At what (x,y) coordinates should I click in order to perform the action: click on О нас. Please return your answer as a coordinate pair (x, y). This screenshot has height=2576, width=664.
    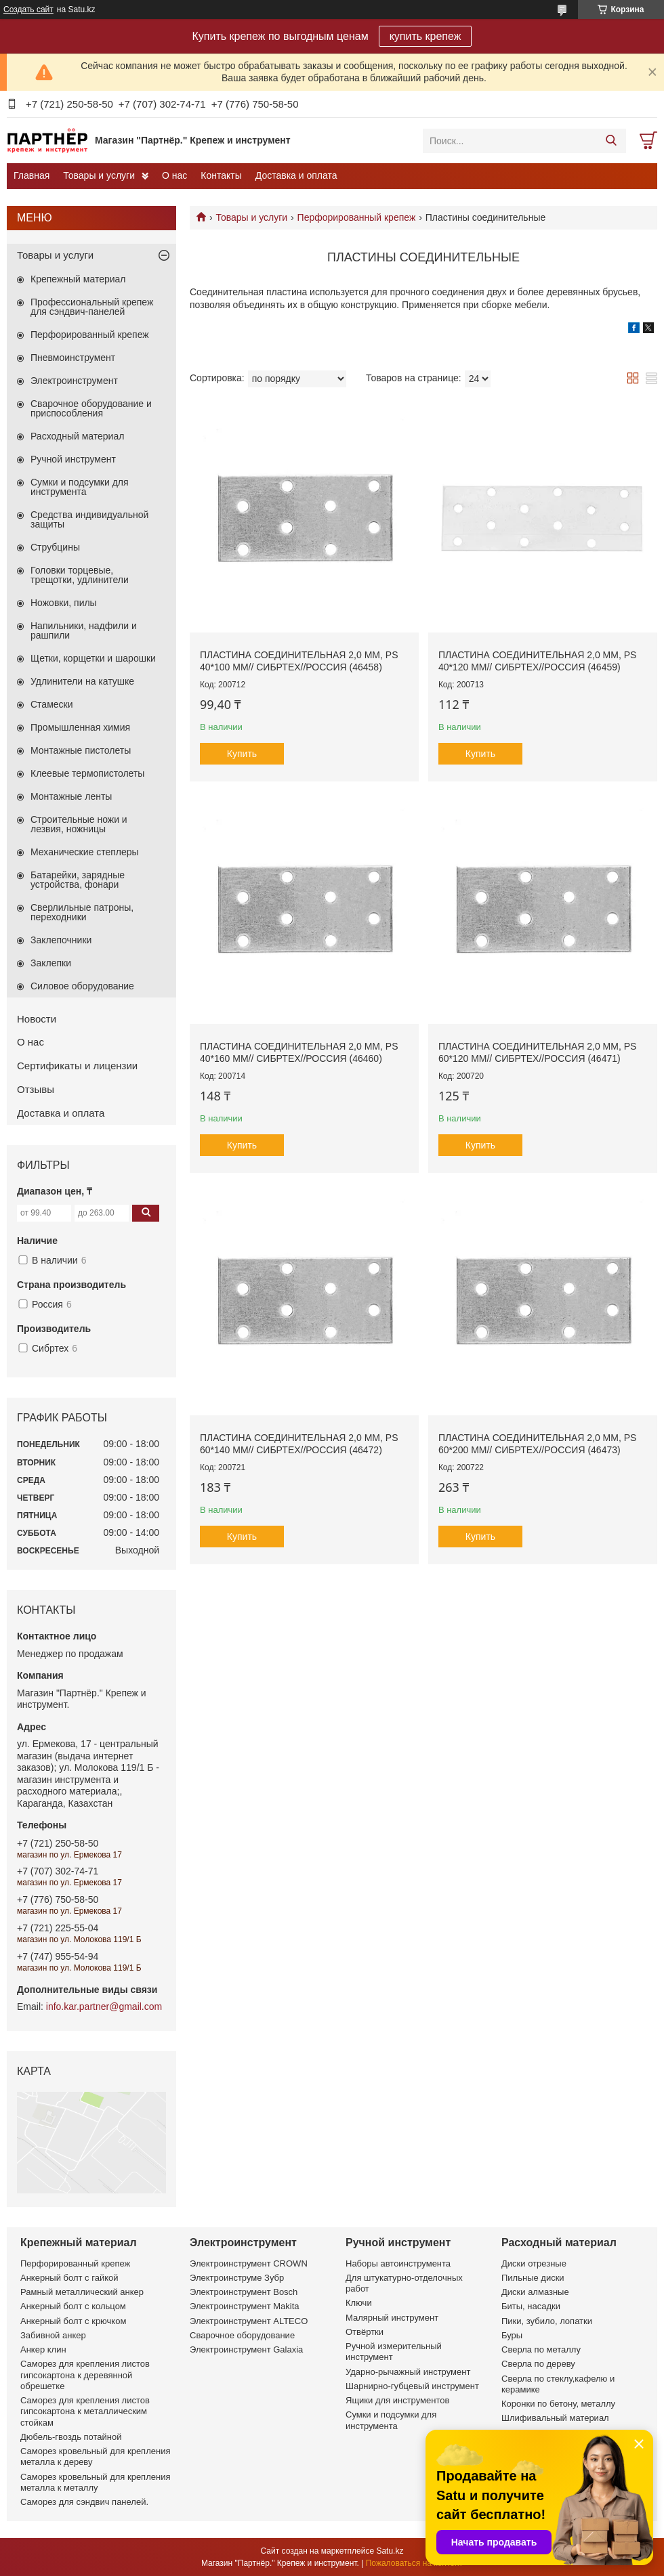
    Looking at the image, I should click on (174, 175).